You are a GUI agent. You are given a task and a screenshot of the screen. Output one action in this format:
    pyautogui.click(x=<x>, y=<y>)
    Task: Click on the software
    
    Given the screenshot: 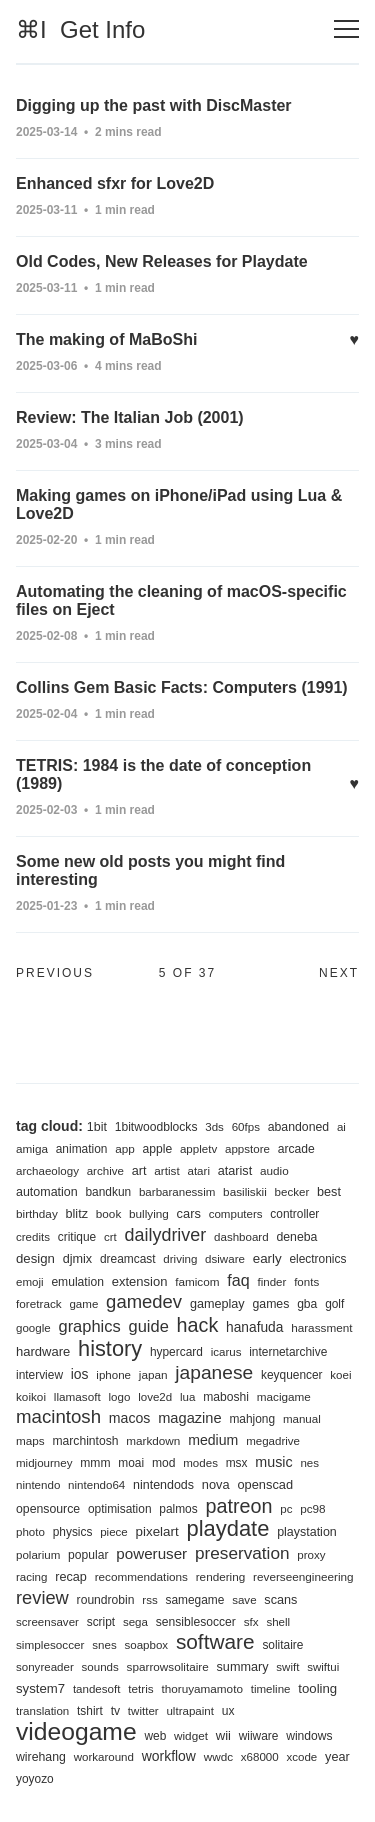 What is the action you would take?
    pyautogui.click(x=215, y=1641)
    